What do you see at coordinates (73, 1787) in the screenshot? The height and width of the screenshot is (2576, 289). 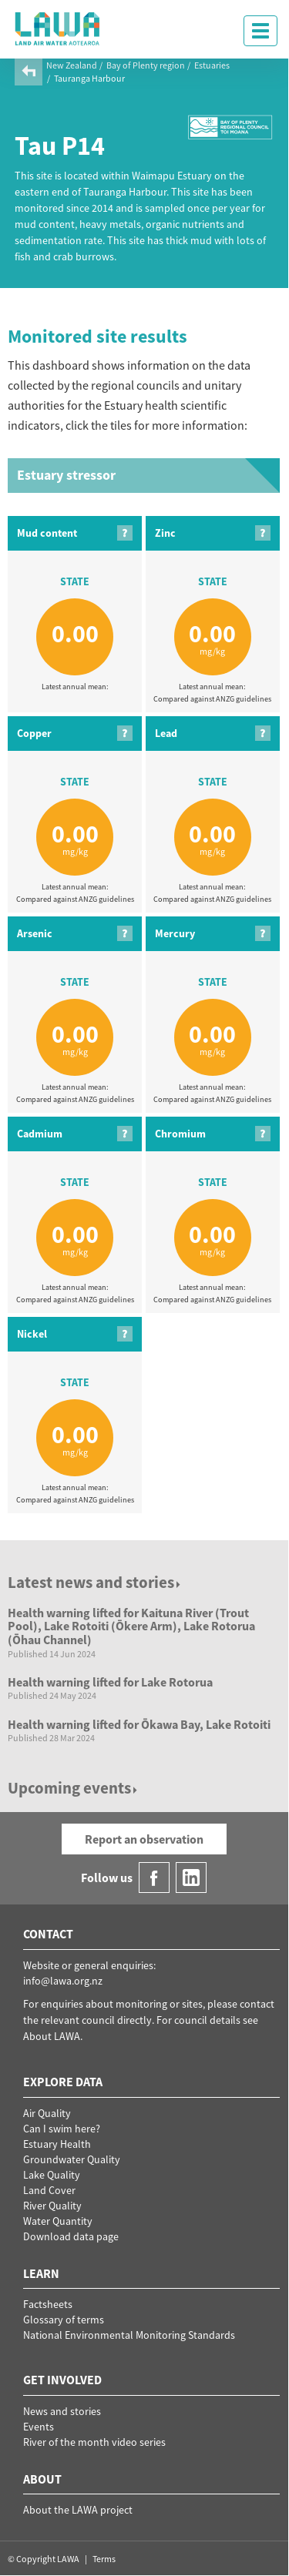 I see `Upcoming events` at bounding box center [73, 1787].